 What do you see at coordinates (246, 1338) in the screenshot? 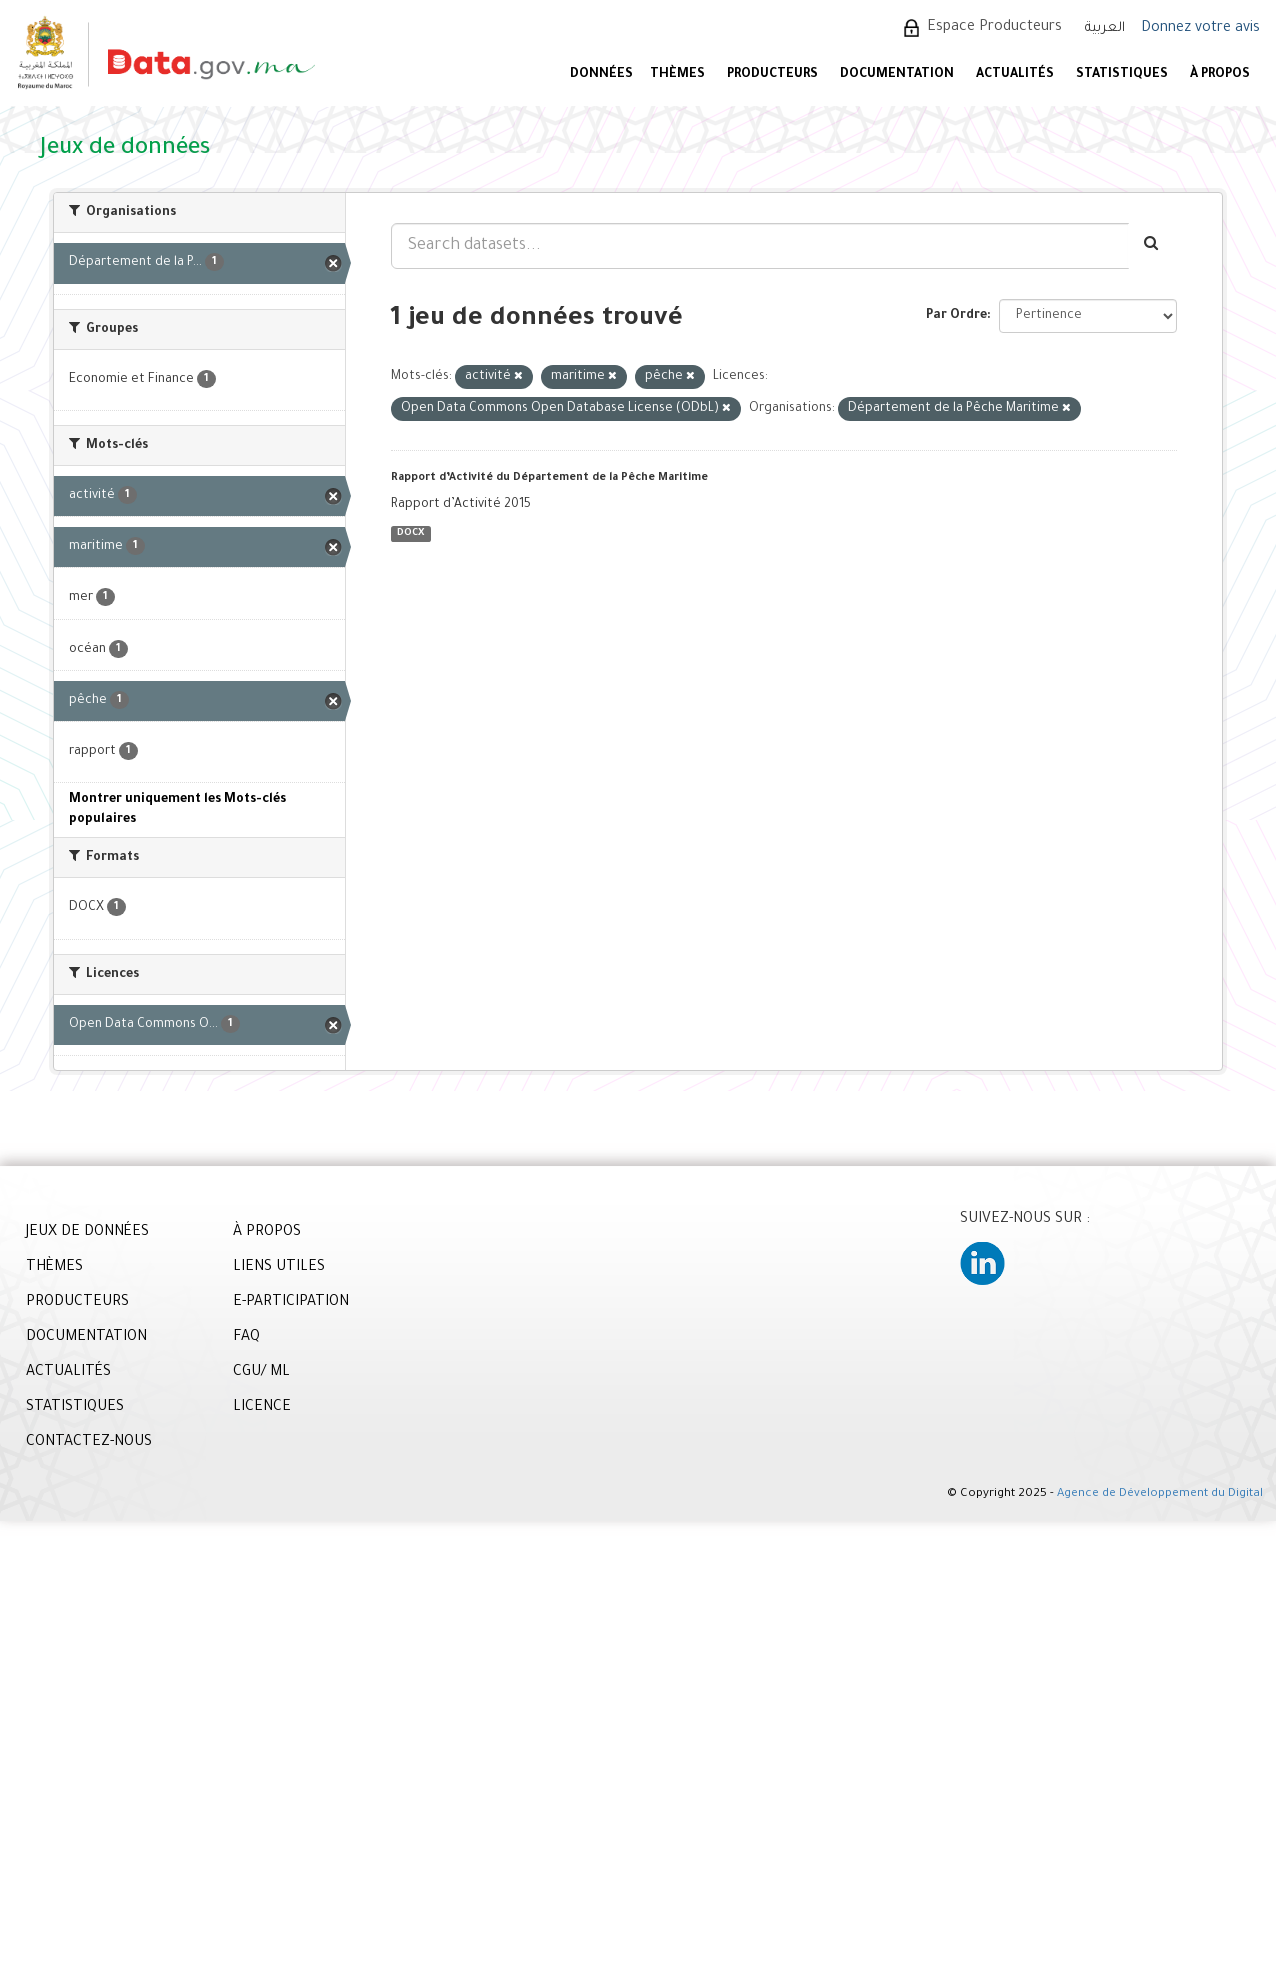
I see `FAQ` at bounding box center [246, 1338].